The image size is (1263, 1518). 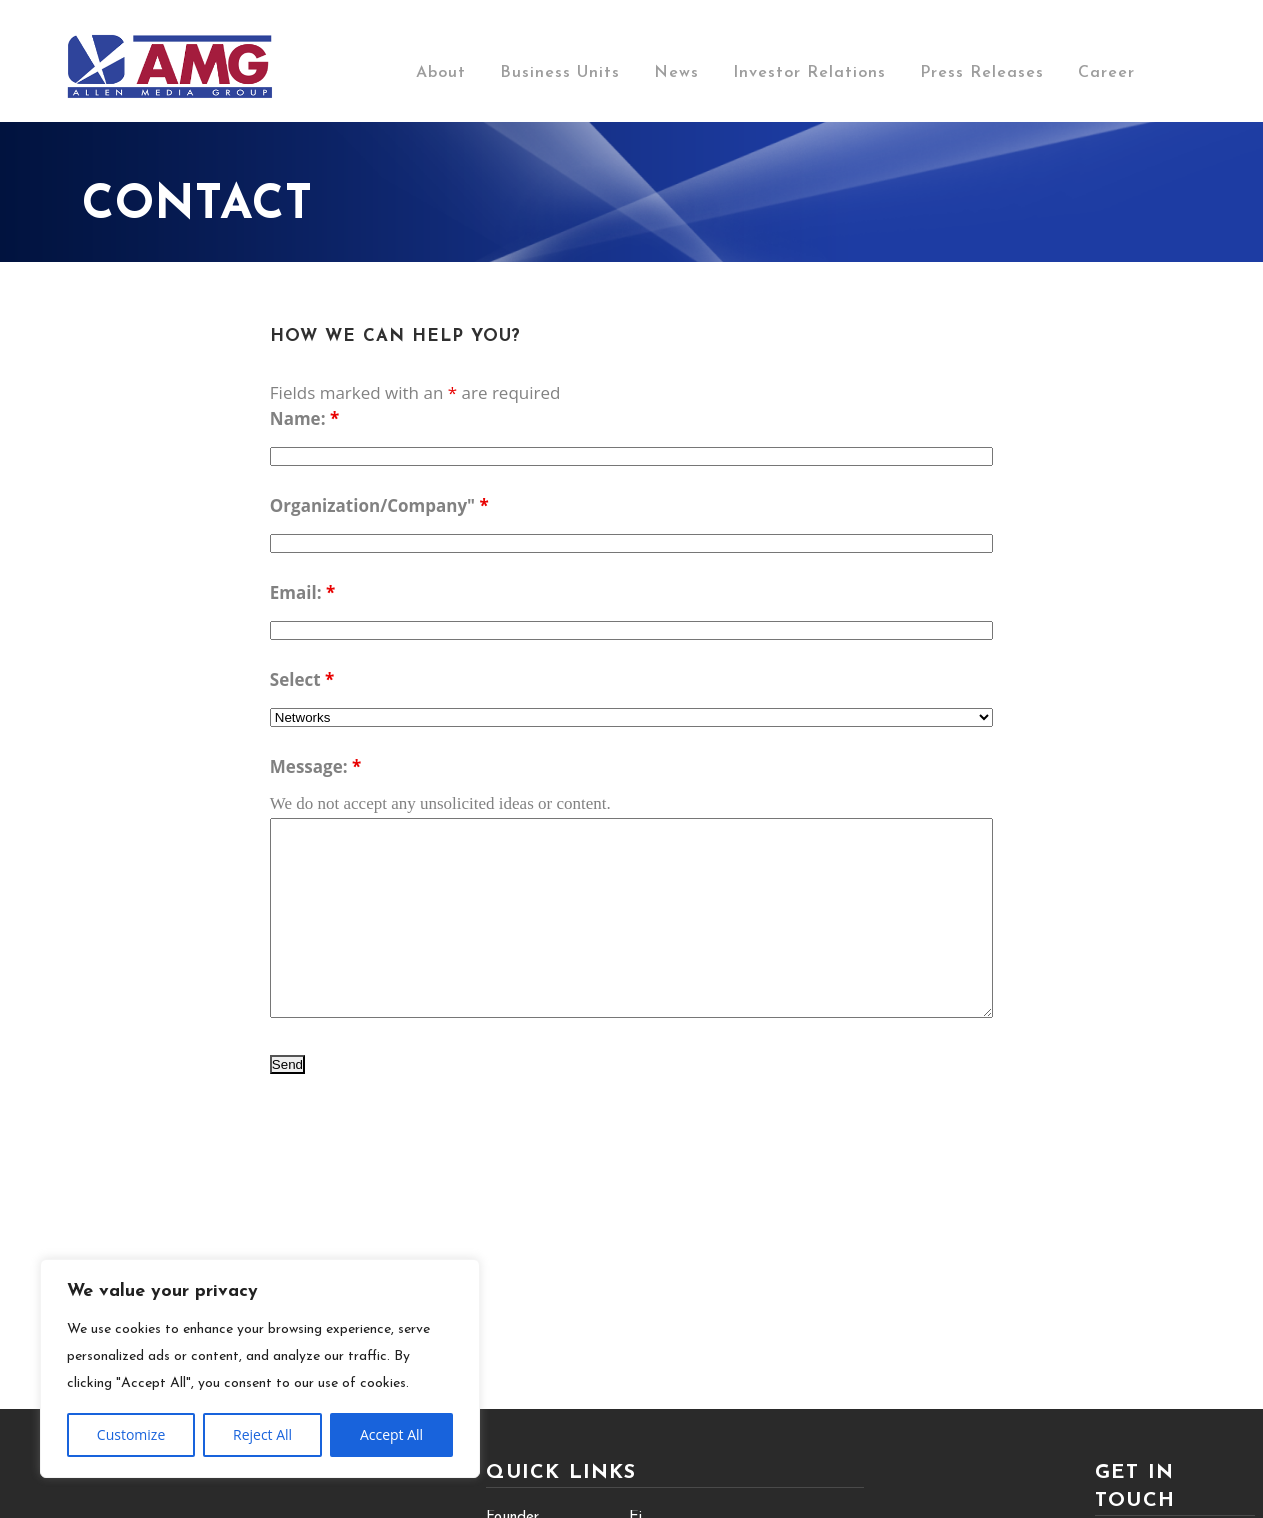 What do you see at coordinates (379, 505) in the screenshot?
I see `Organization/Company"` at bounding box center [379, 505].